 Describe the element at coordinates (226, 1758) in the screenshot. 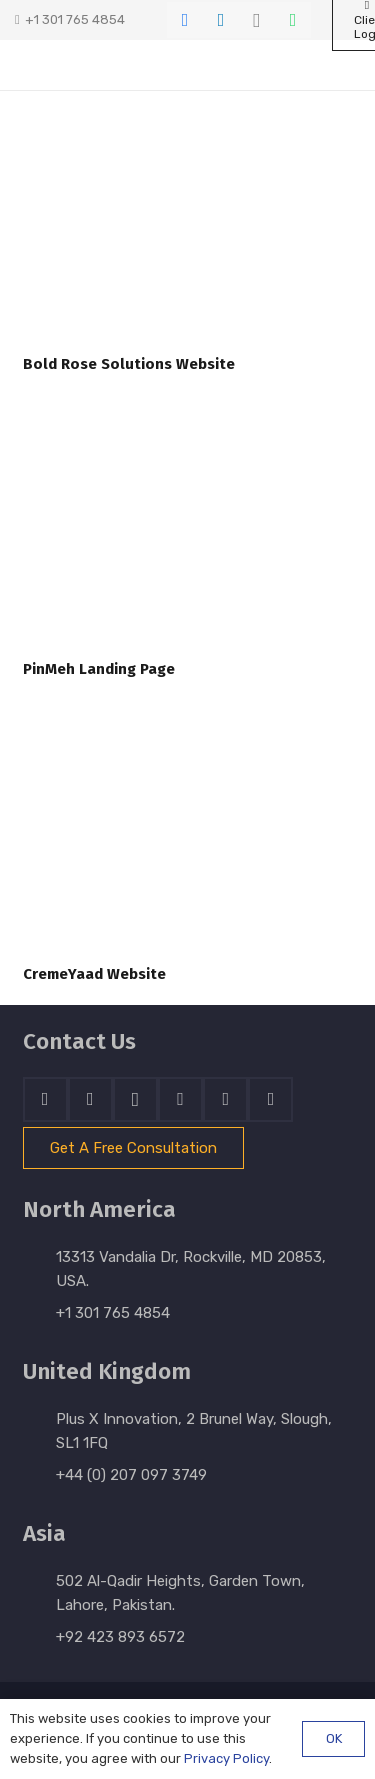

I see `Privacy Policy` at that location.